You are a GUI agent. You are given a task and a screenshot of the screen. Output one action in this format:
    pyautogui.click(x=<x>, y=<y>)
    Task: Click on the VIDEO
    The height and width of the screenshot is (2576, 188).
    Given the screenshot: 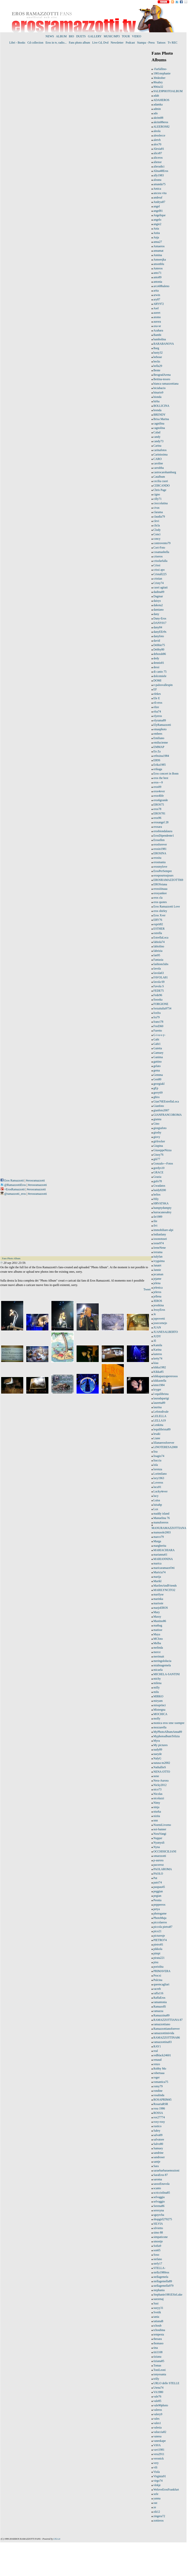 What is the action you would take?
    pyautogui.click(x=136, y=36)
    